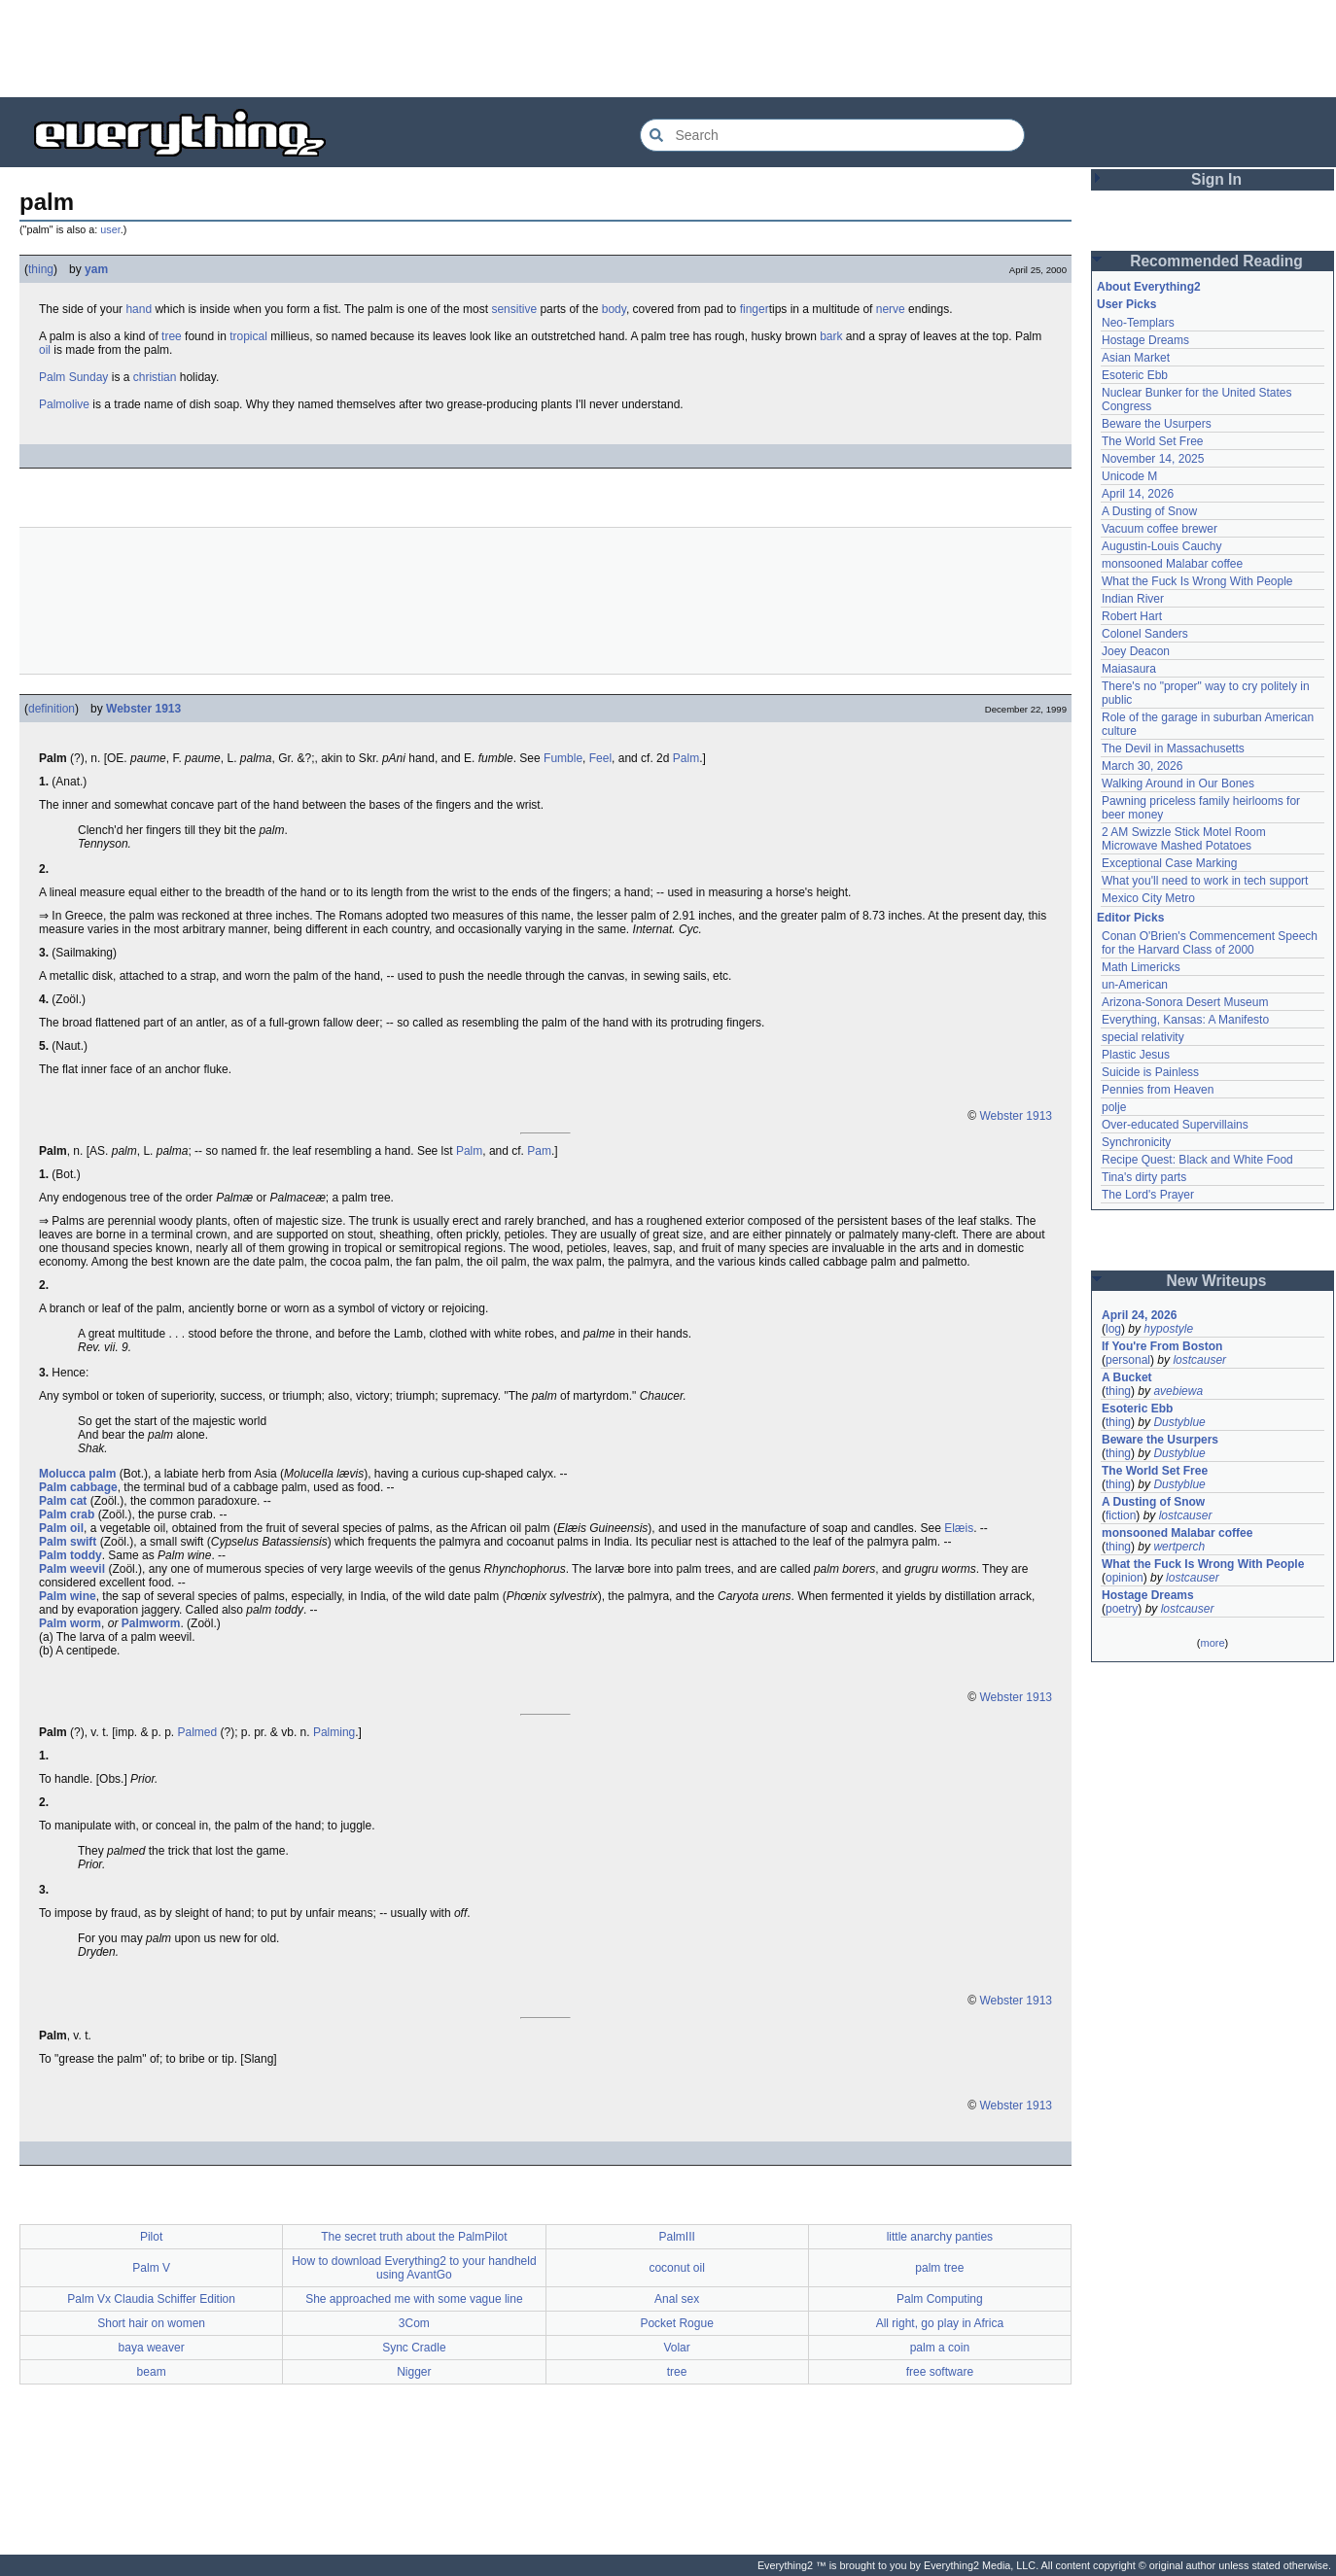 Image resolution: width=1336 pixels, height=2576 pixels. I want to click on un-American, so click(1135, 985).